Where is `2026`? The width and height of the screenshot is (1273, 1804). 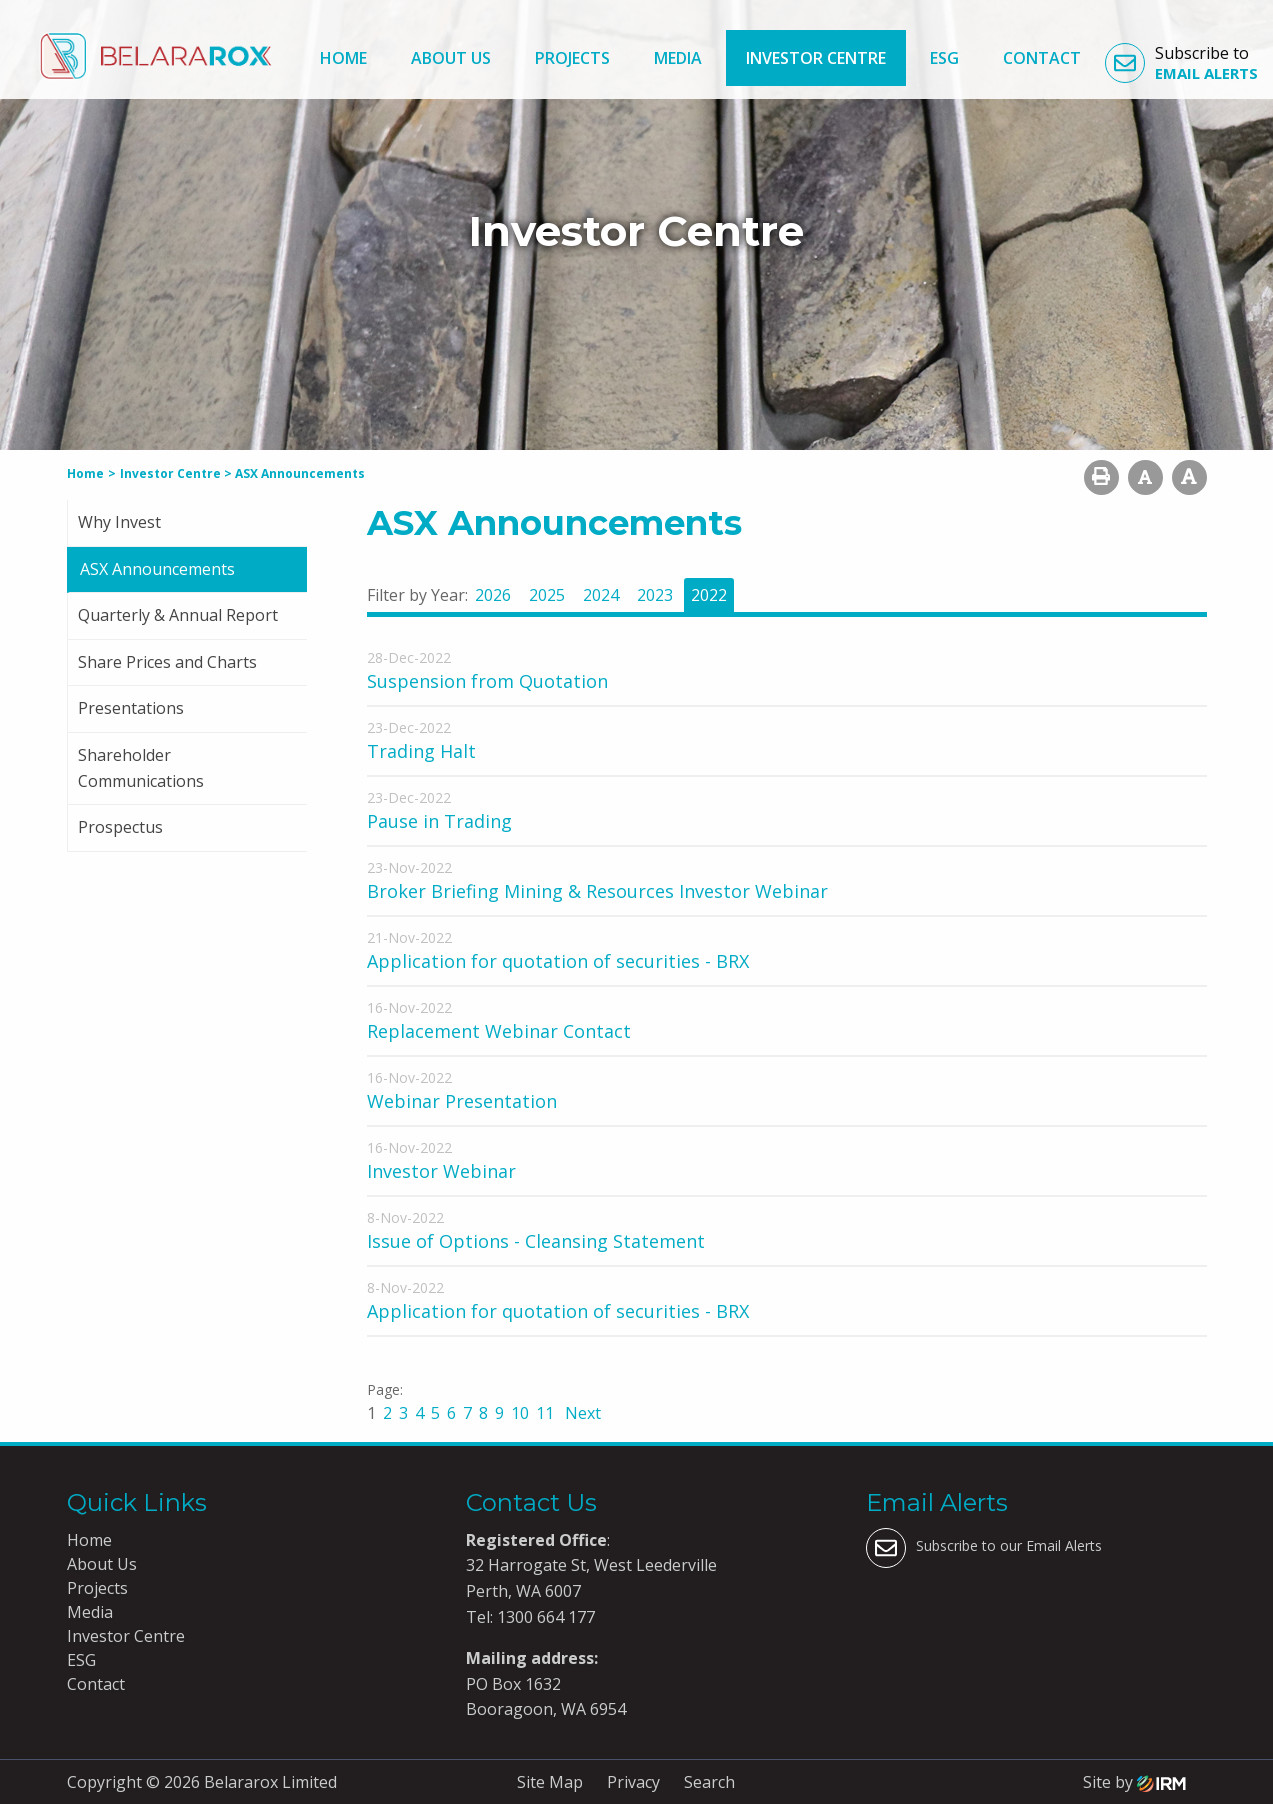
2026 is located at coordinates (493, 595).